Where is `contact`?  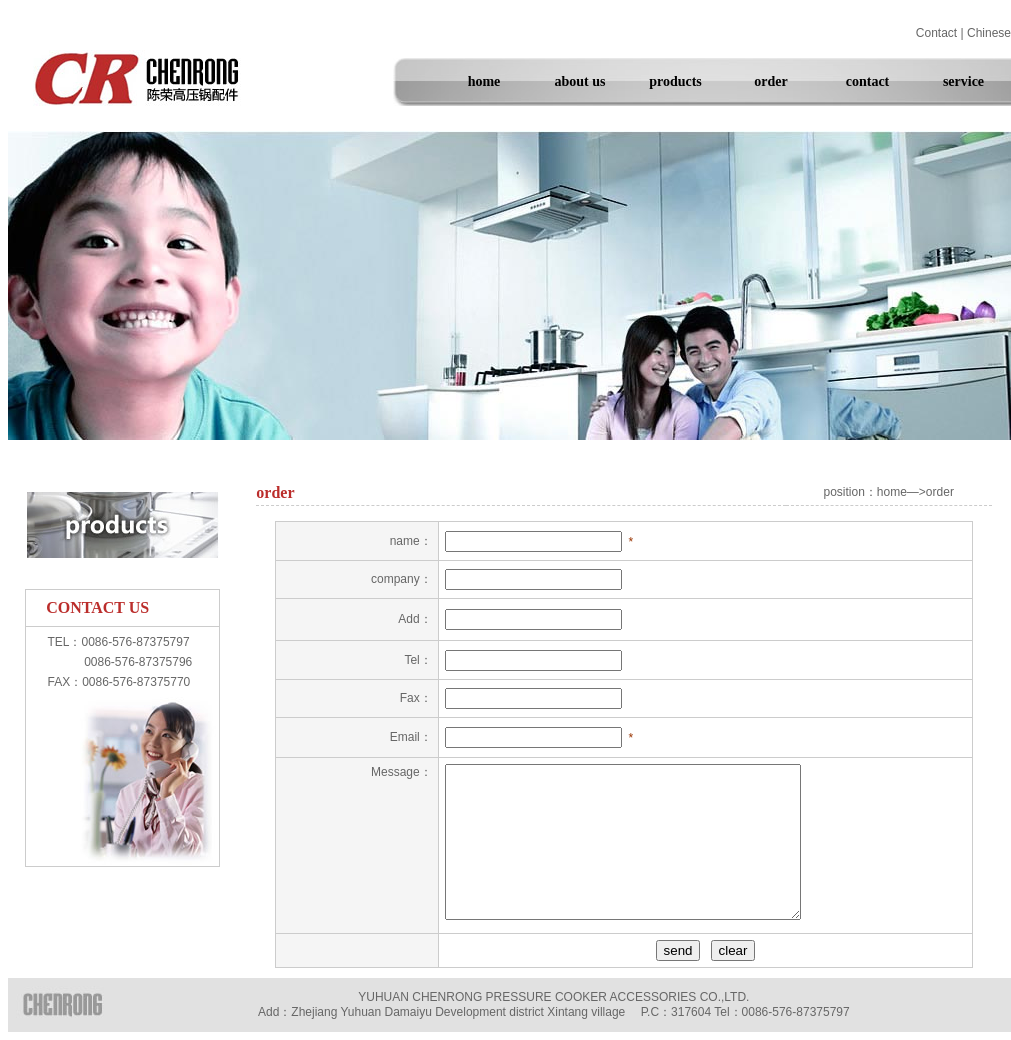 contact is located at coordinates (868, 81).